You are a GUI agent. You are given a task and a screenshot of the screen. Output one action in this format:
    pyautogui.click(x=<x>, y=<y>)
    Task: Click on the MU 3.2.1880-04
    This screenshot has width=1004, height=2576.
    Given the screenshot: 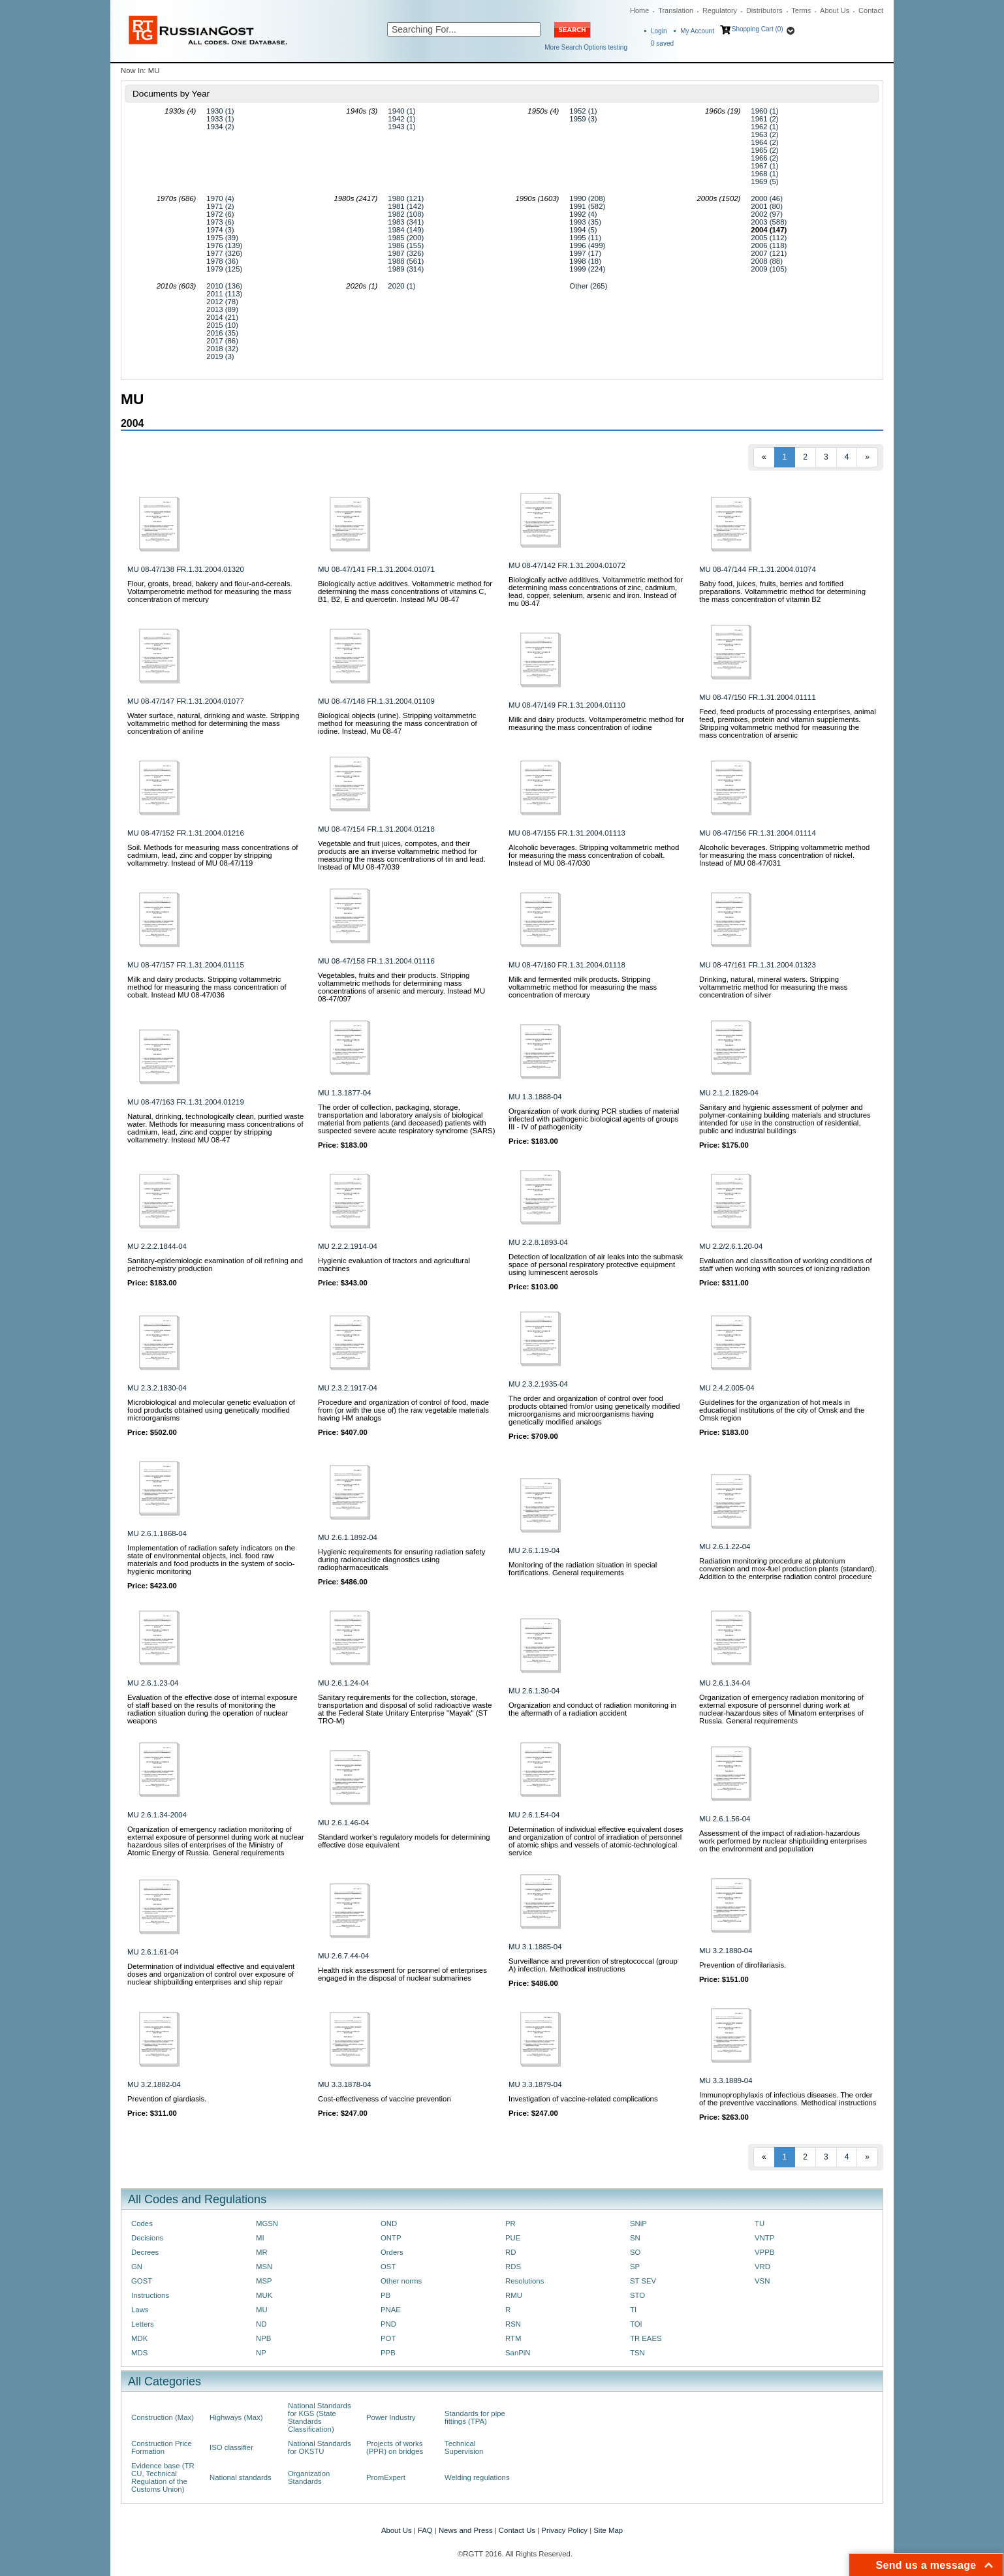 What is the action you would take?
    pyautogui.click(x=725, y=1951)
    